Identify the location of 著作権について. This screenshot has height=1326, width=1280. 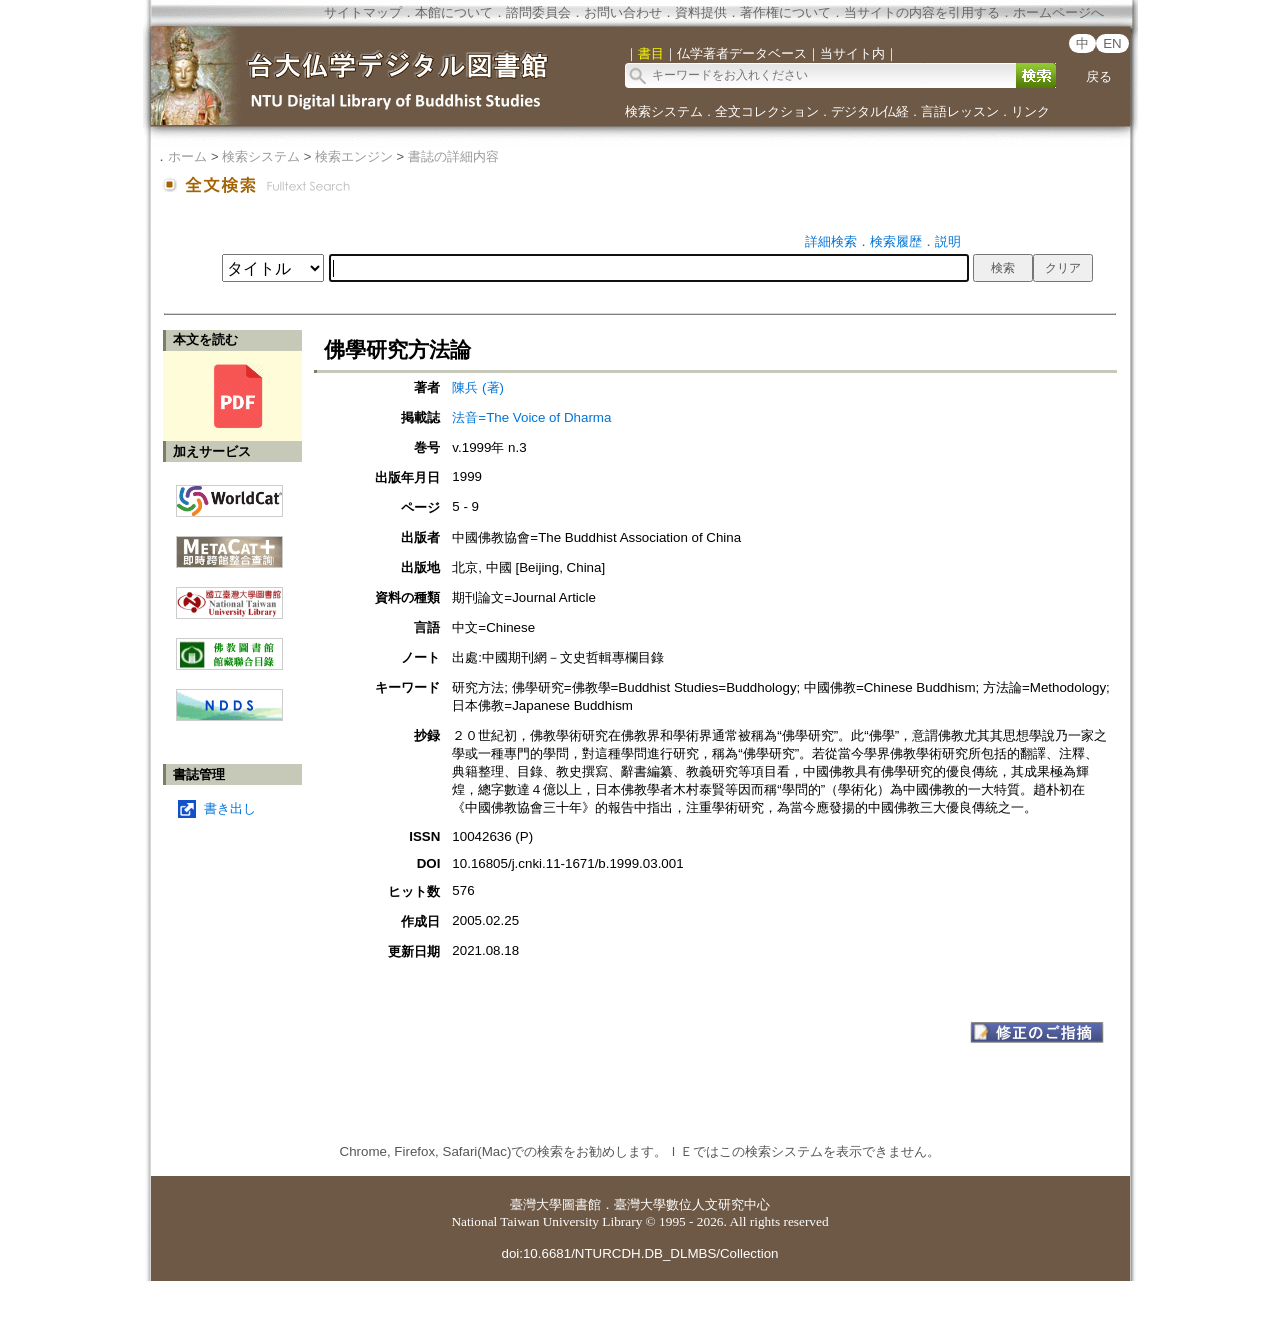
(785, 12).